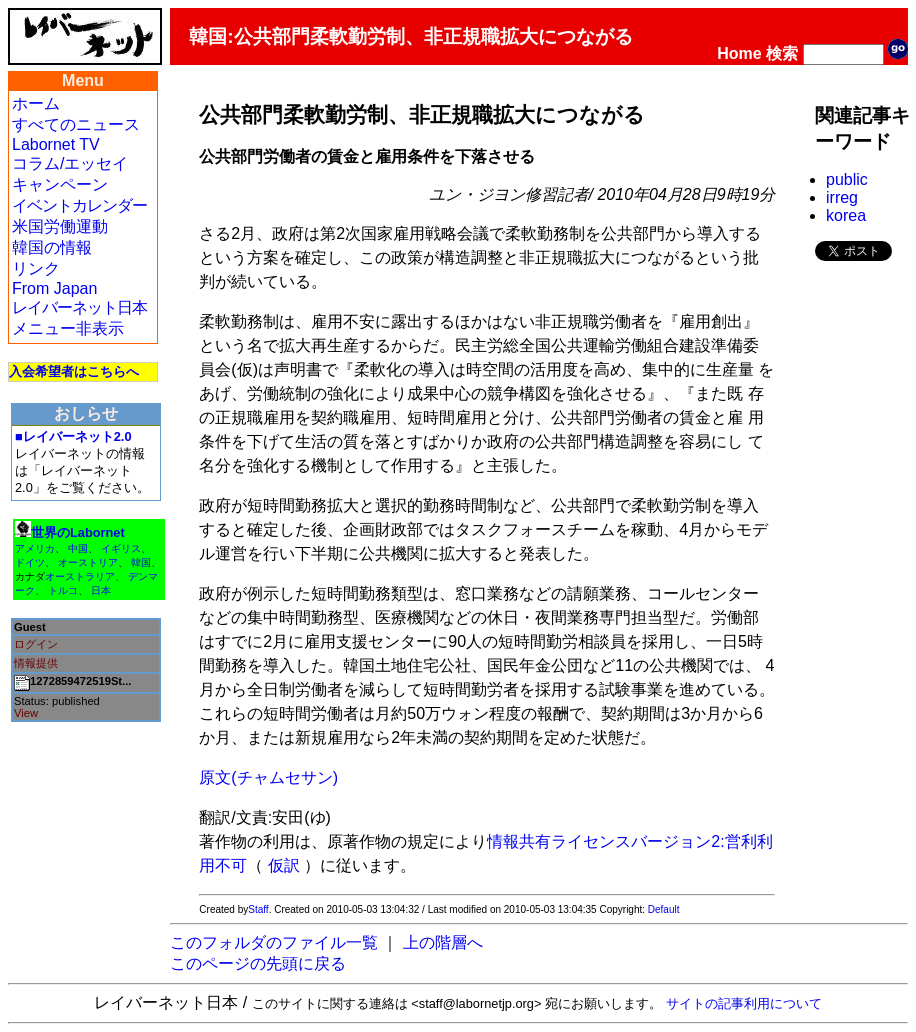 The height and width of the screenshot is (1032, 916). What do you see at coordinates (268, 777) in the screenshot?
I see `原文(チャムセサン)` at bounding box center [268, 777].